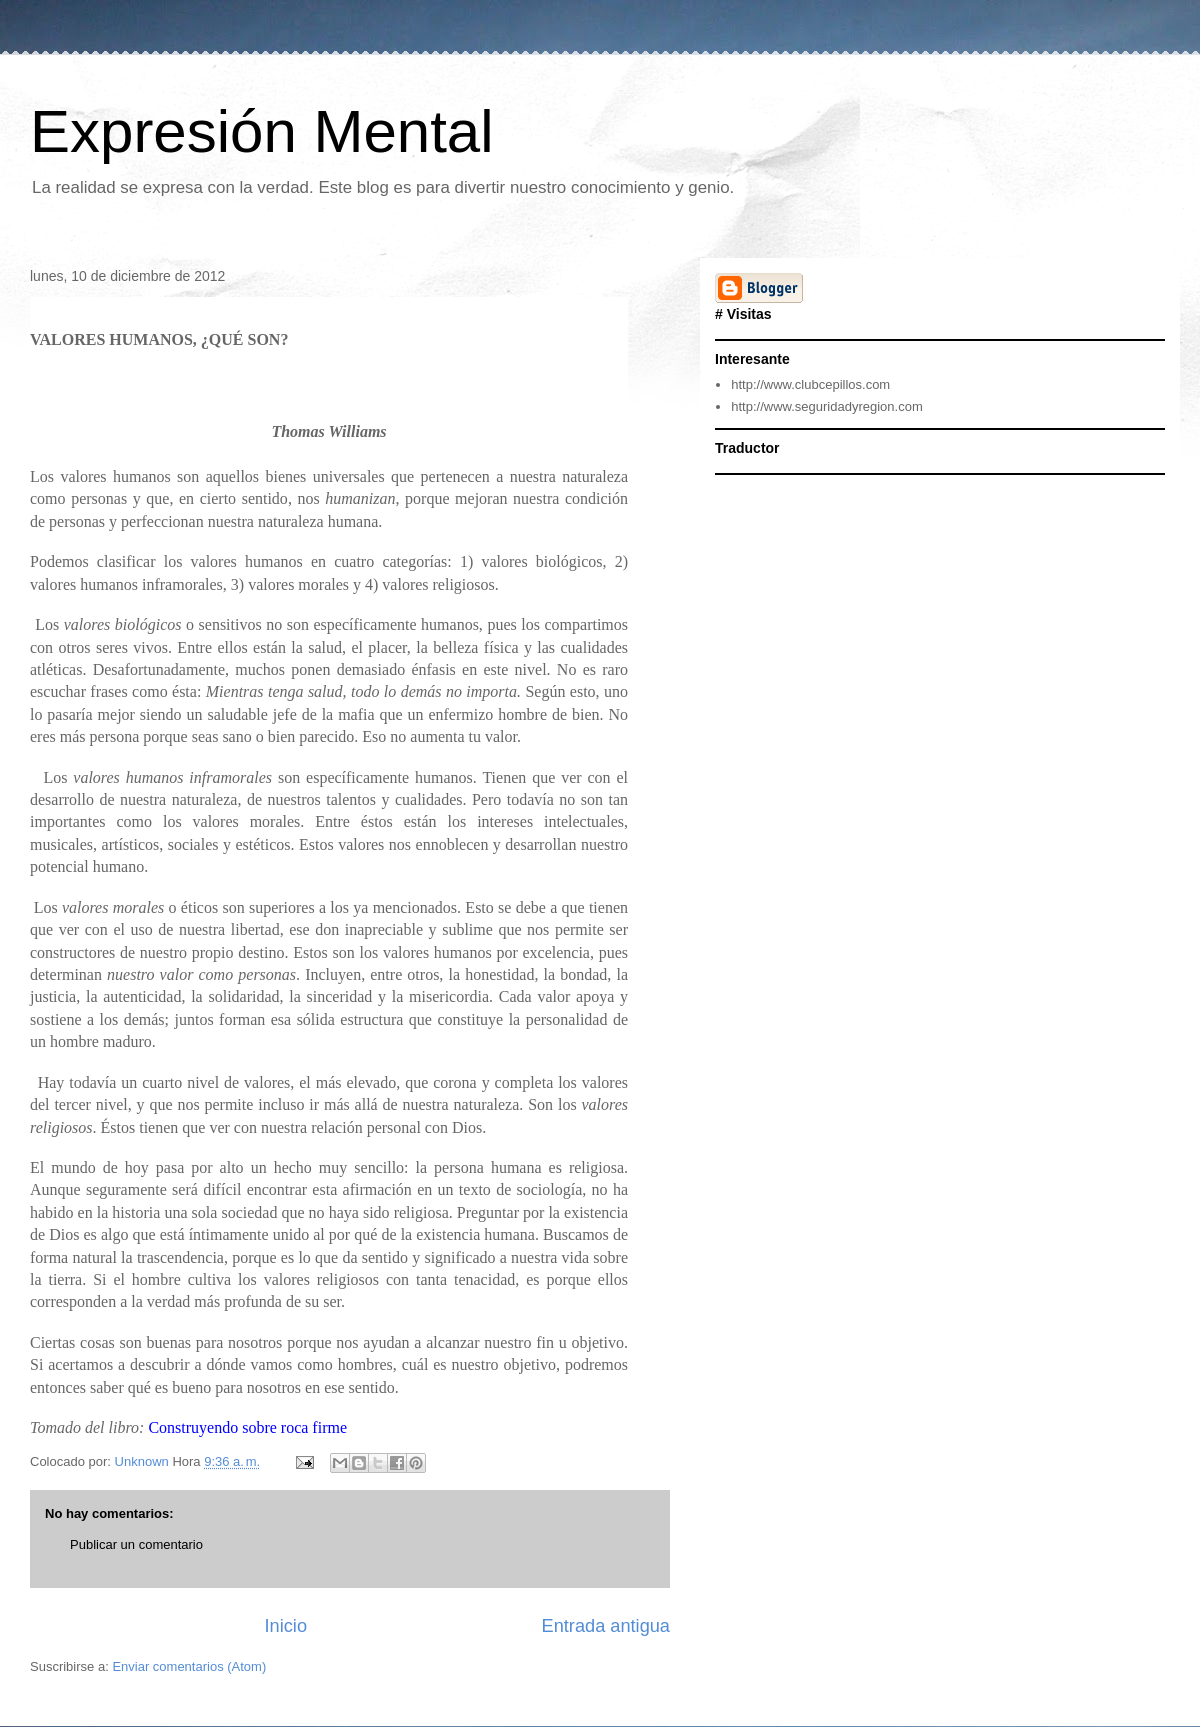 The image size is (1200, 1727). Describe the element at coordinates (286, 1626) in the screenshot. I see `Inicio` at that location.